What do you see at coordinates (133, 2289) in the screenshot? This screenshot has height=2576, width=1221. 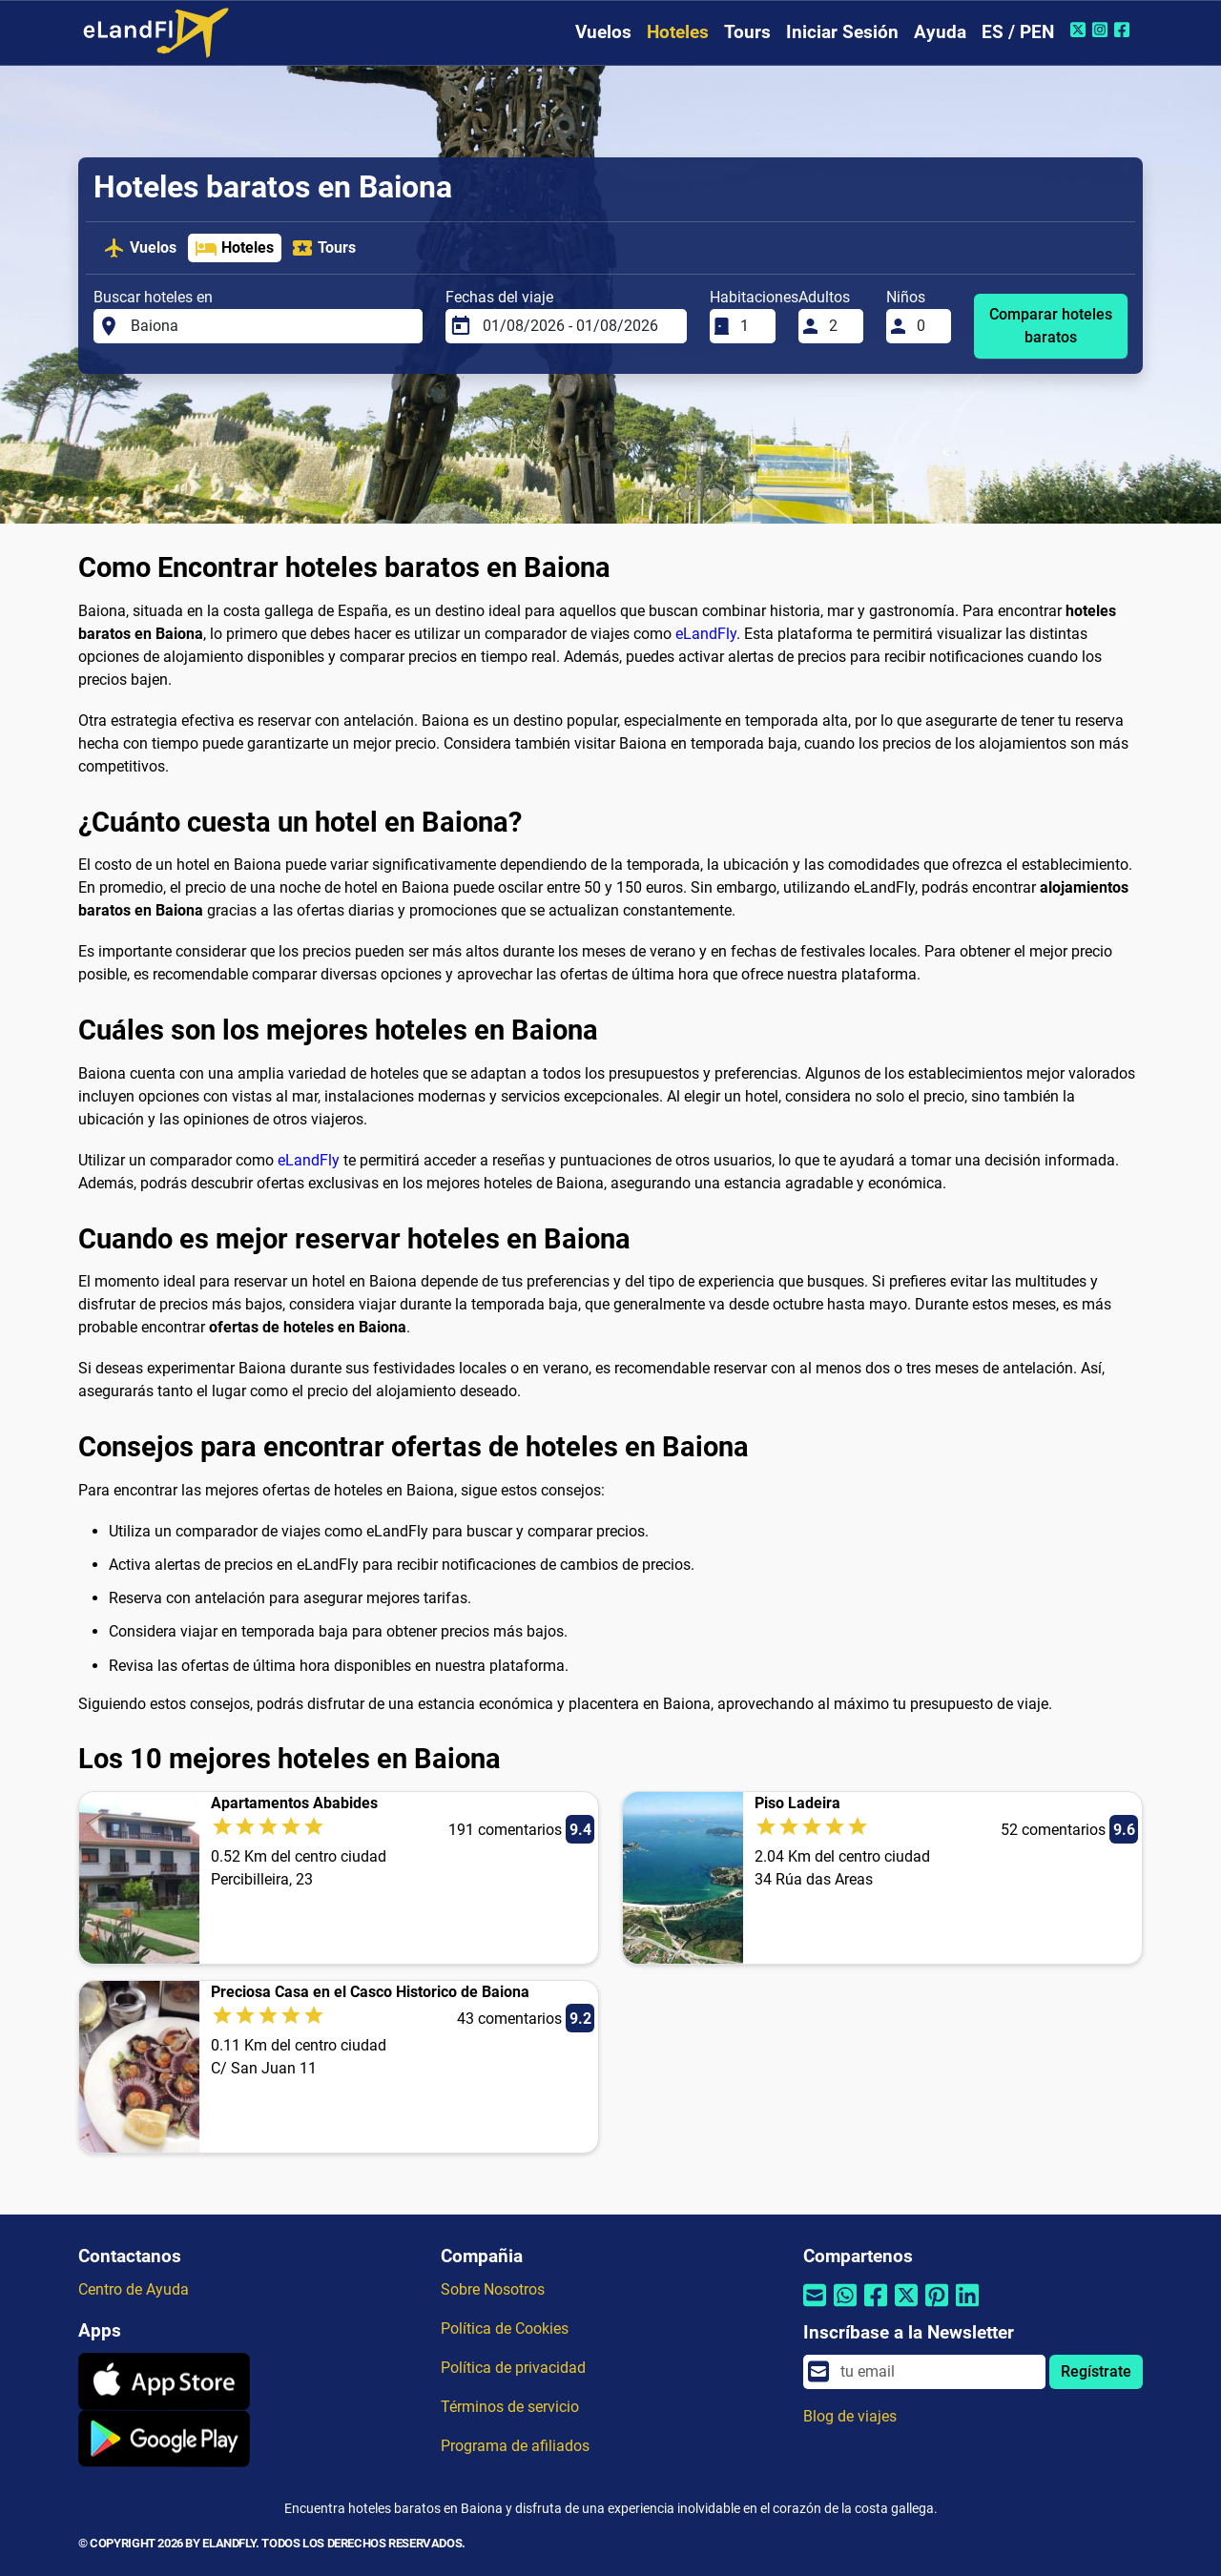 I see `Centro de Ayuda` at bounding box center [133, 2289].